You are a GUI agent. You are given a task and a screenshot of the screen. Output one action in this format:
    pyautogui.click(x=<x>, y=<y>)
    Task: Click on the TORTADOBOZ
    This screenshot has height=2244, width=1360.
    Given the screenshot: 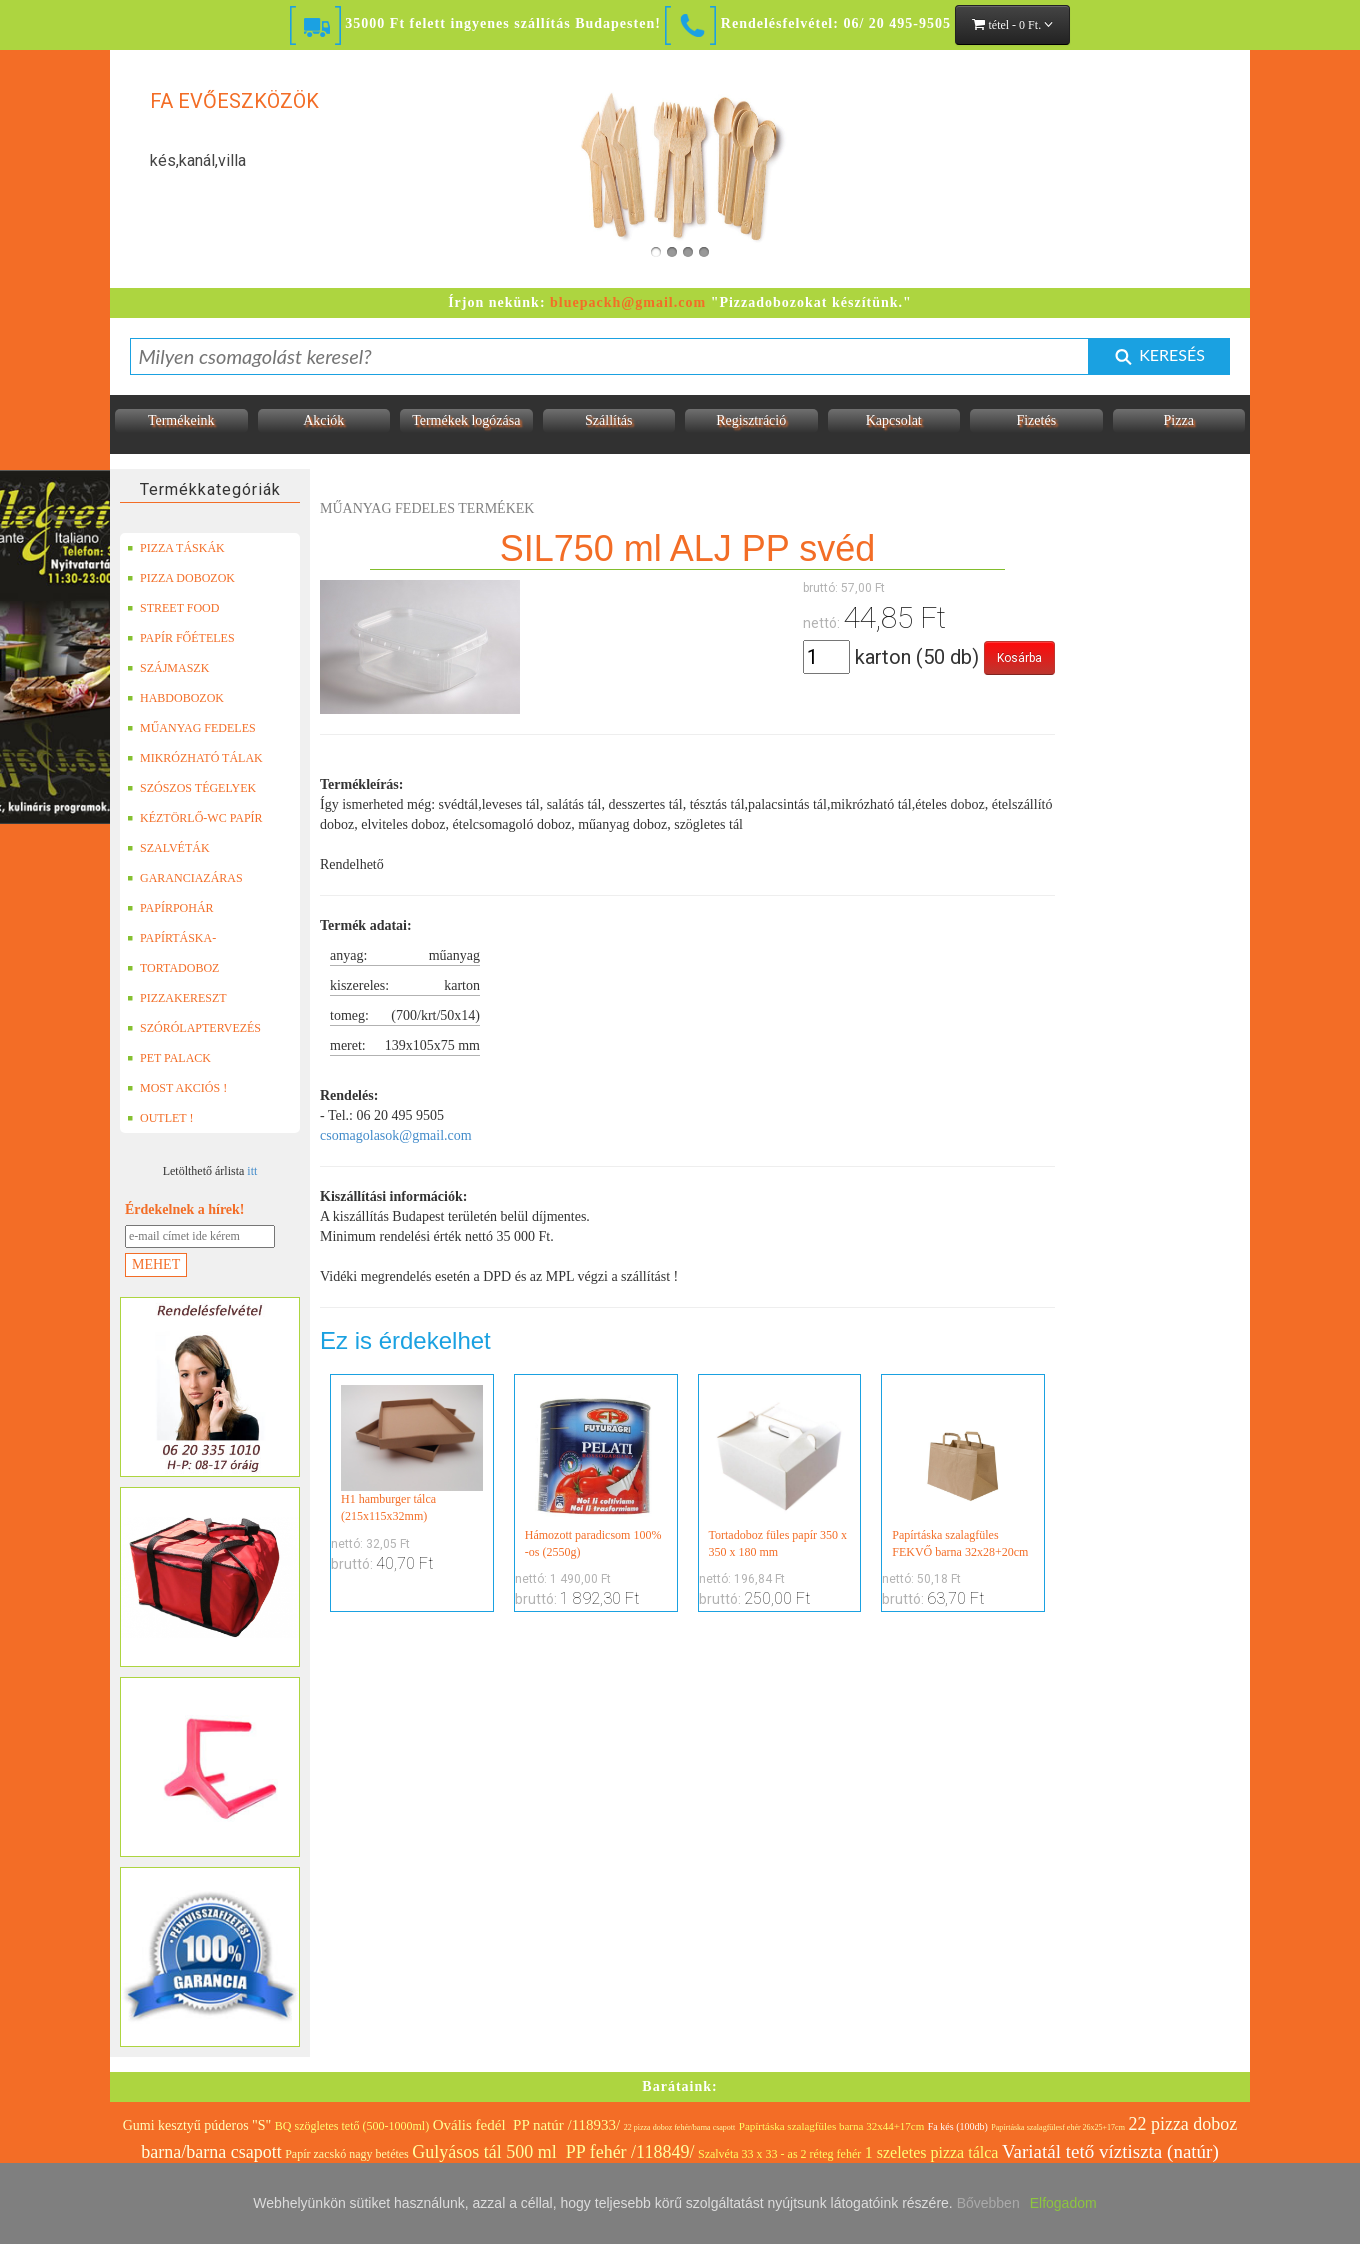 What is the action you would take?
    pyautogui.click(x=173, y=968)
    